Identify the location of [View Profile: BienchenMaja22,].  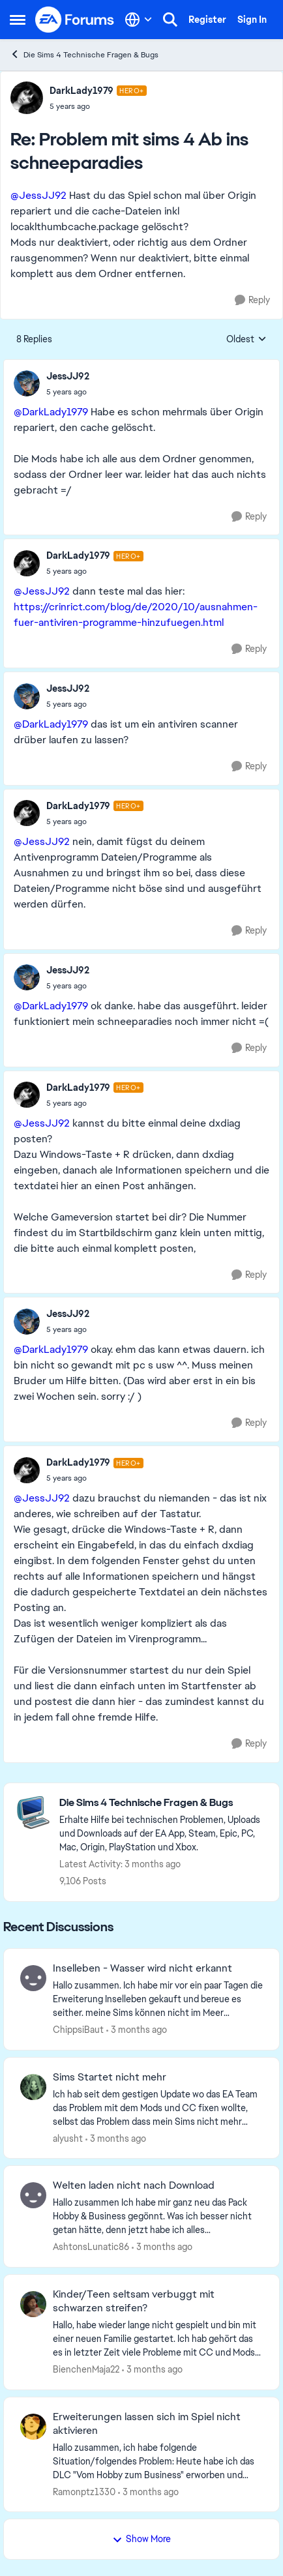
(33, 2304).